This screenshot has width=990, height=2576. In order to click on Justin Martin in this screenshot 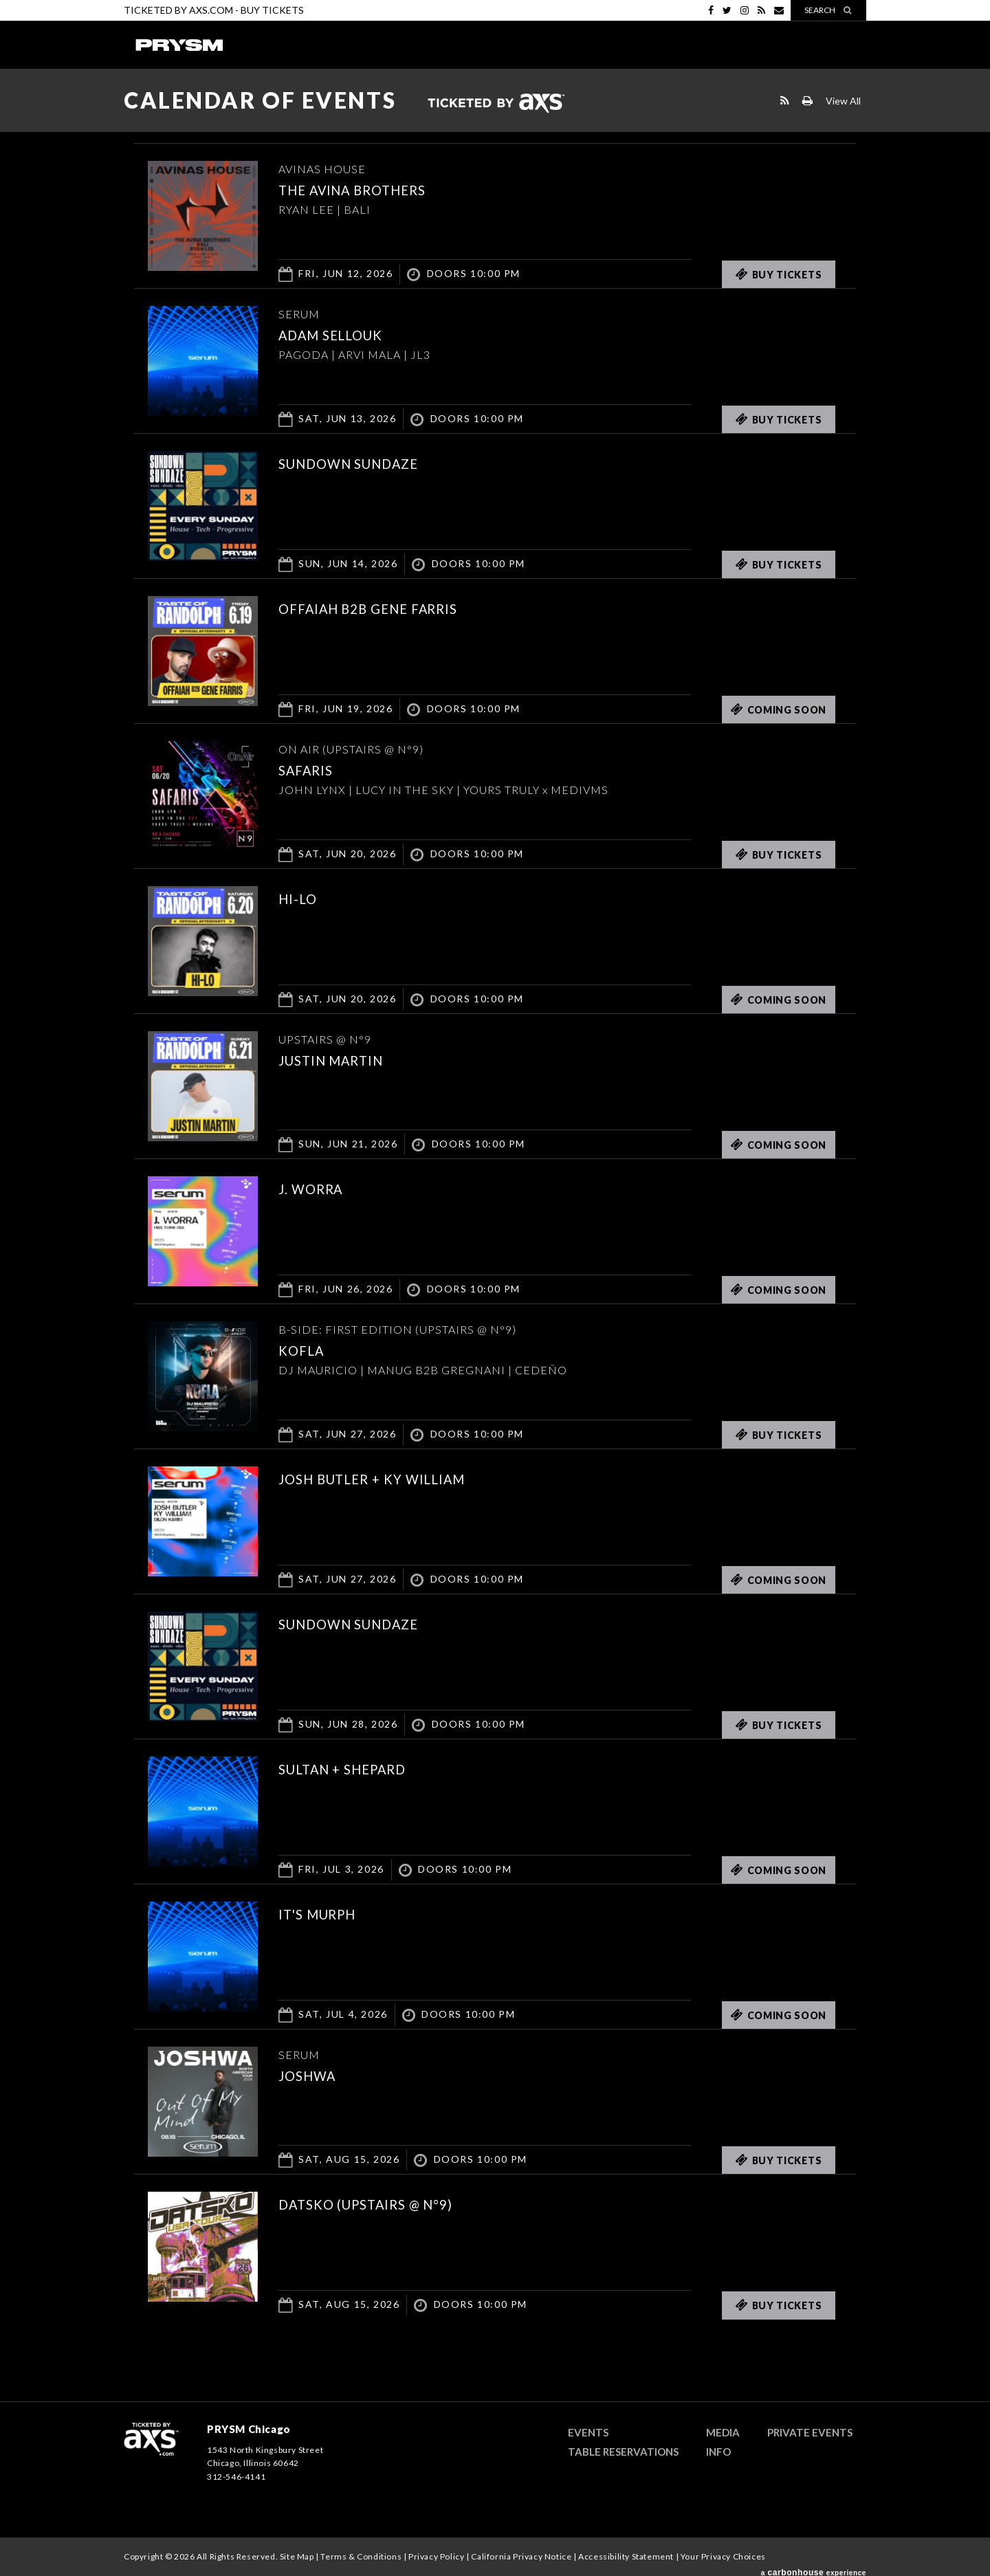, I will do `click(342, 1059)`.